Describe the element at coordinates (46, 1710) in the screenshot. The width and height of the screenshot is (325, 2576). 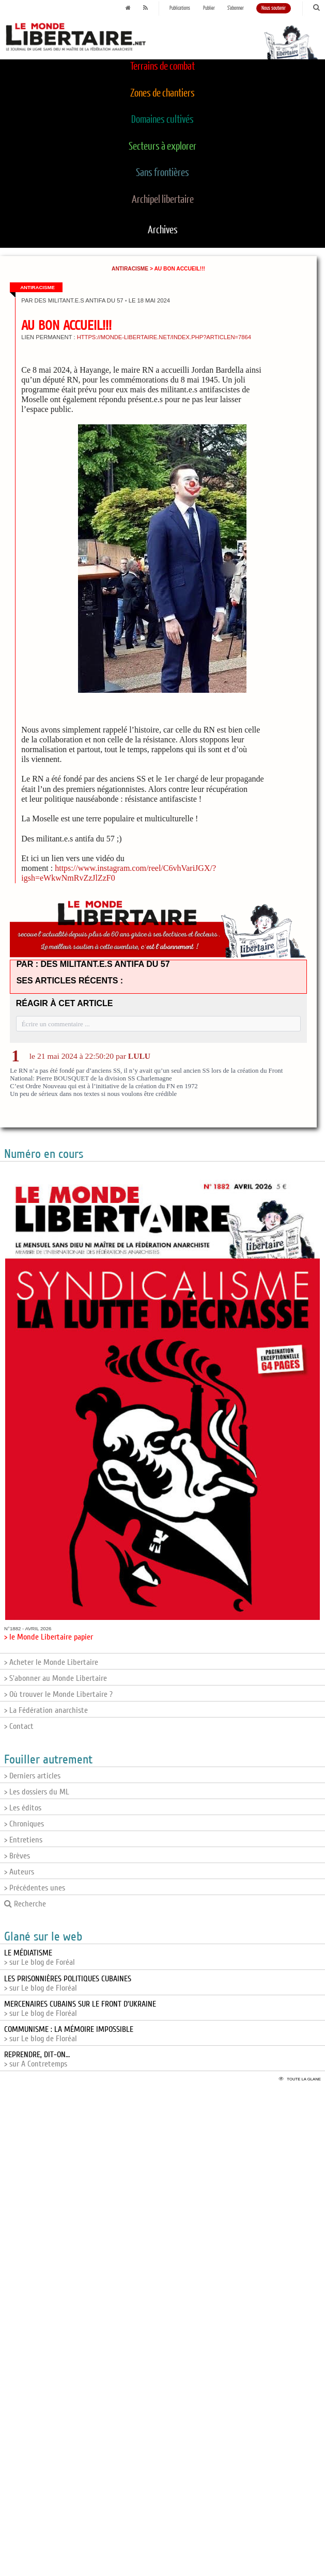
I see `> La Fédération anarchiste` at that location.